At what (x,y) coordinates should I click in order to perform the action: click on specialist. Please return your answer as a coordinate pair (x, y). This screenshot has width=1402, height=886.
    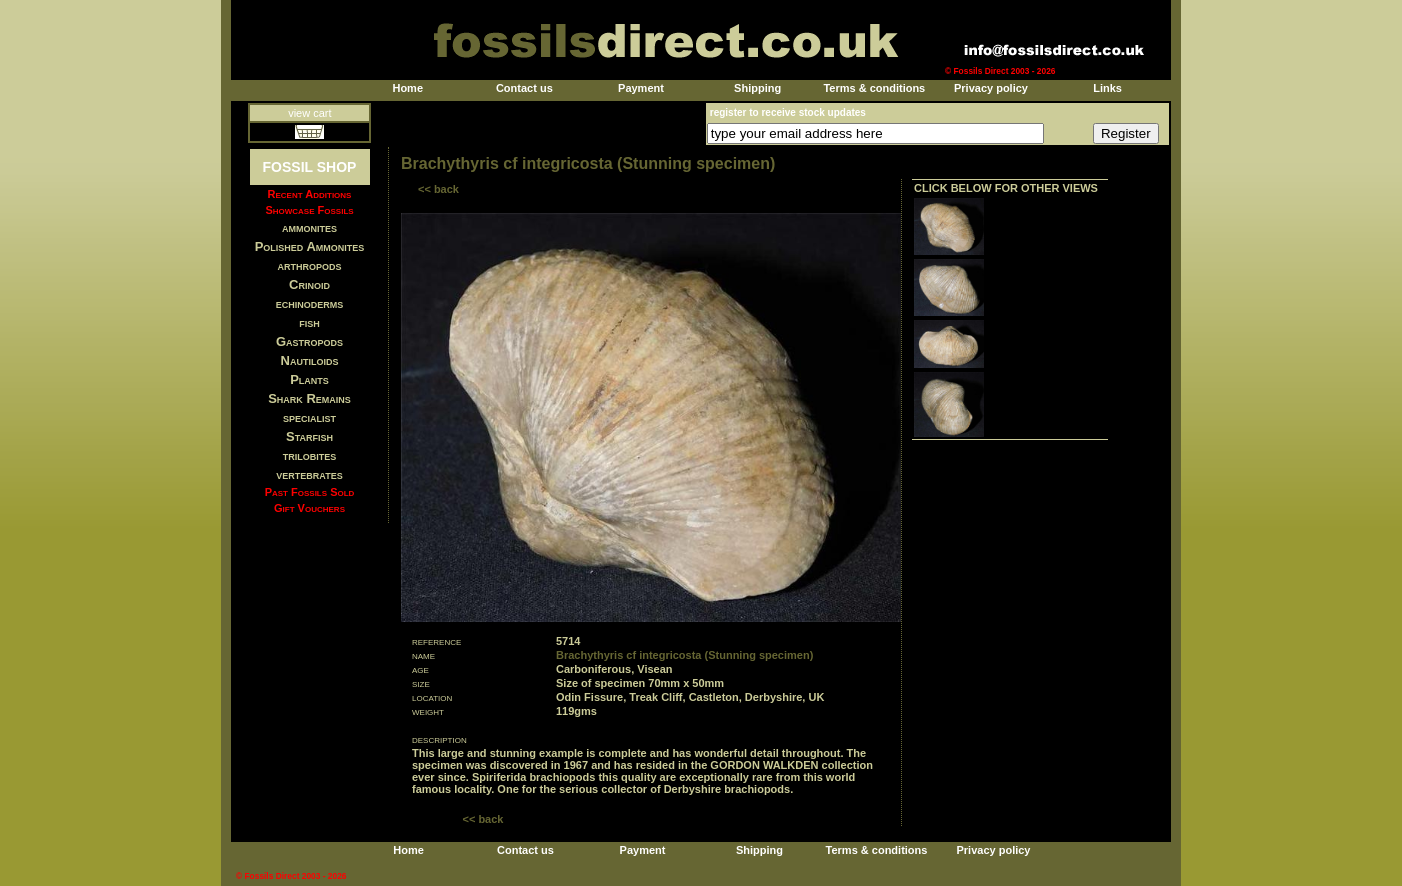
    Looking at the image, I should click on (309, 417).